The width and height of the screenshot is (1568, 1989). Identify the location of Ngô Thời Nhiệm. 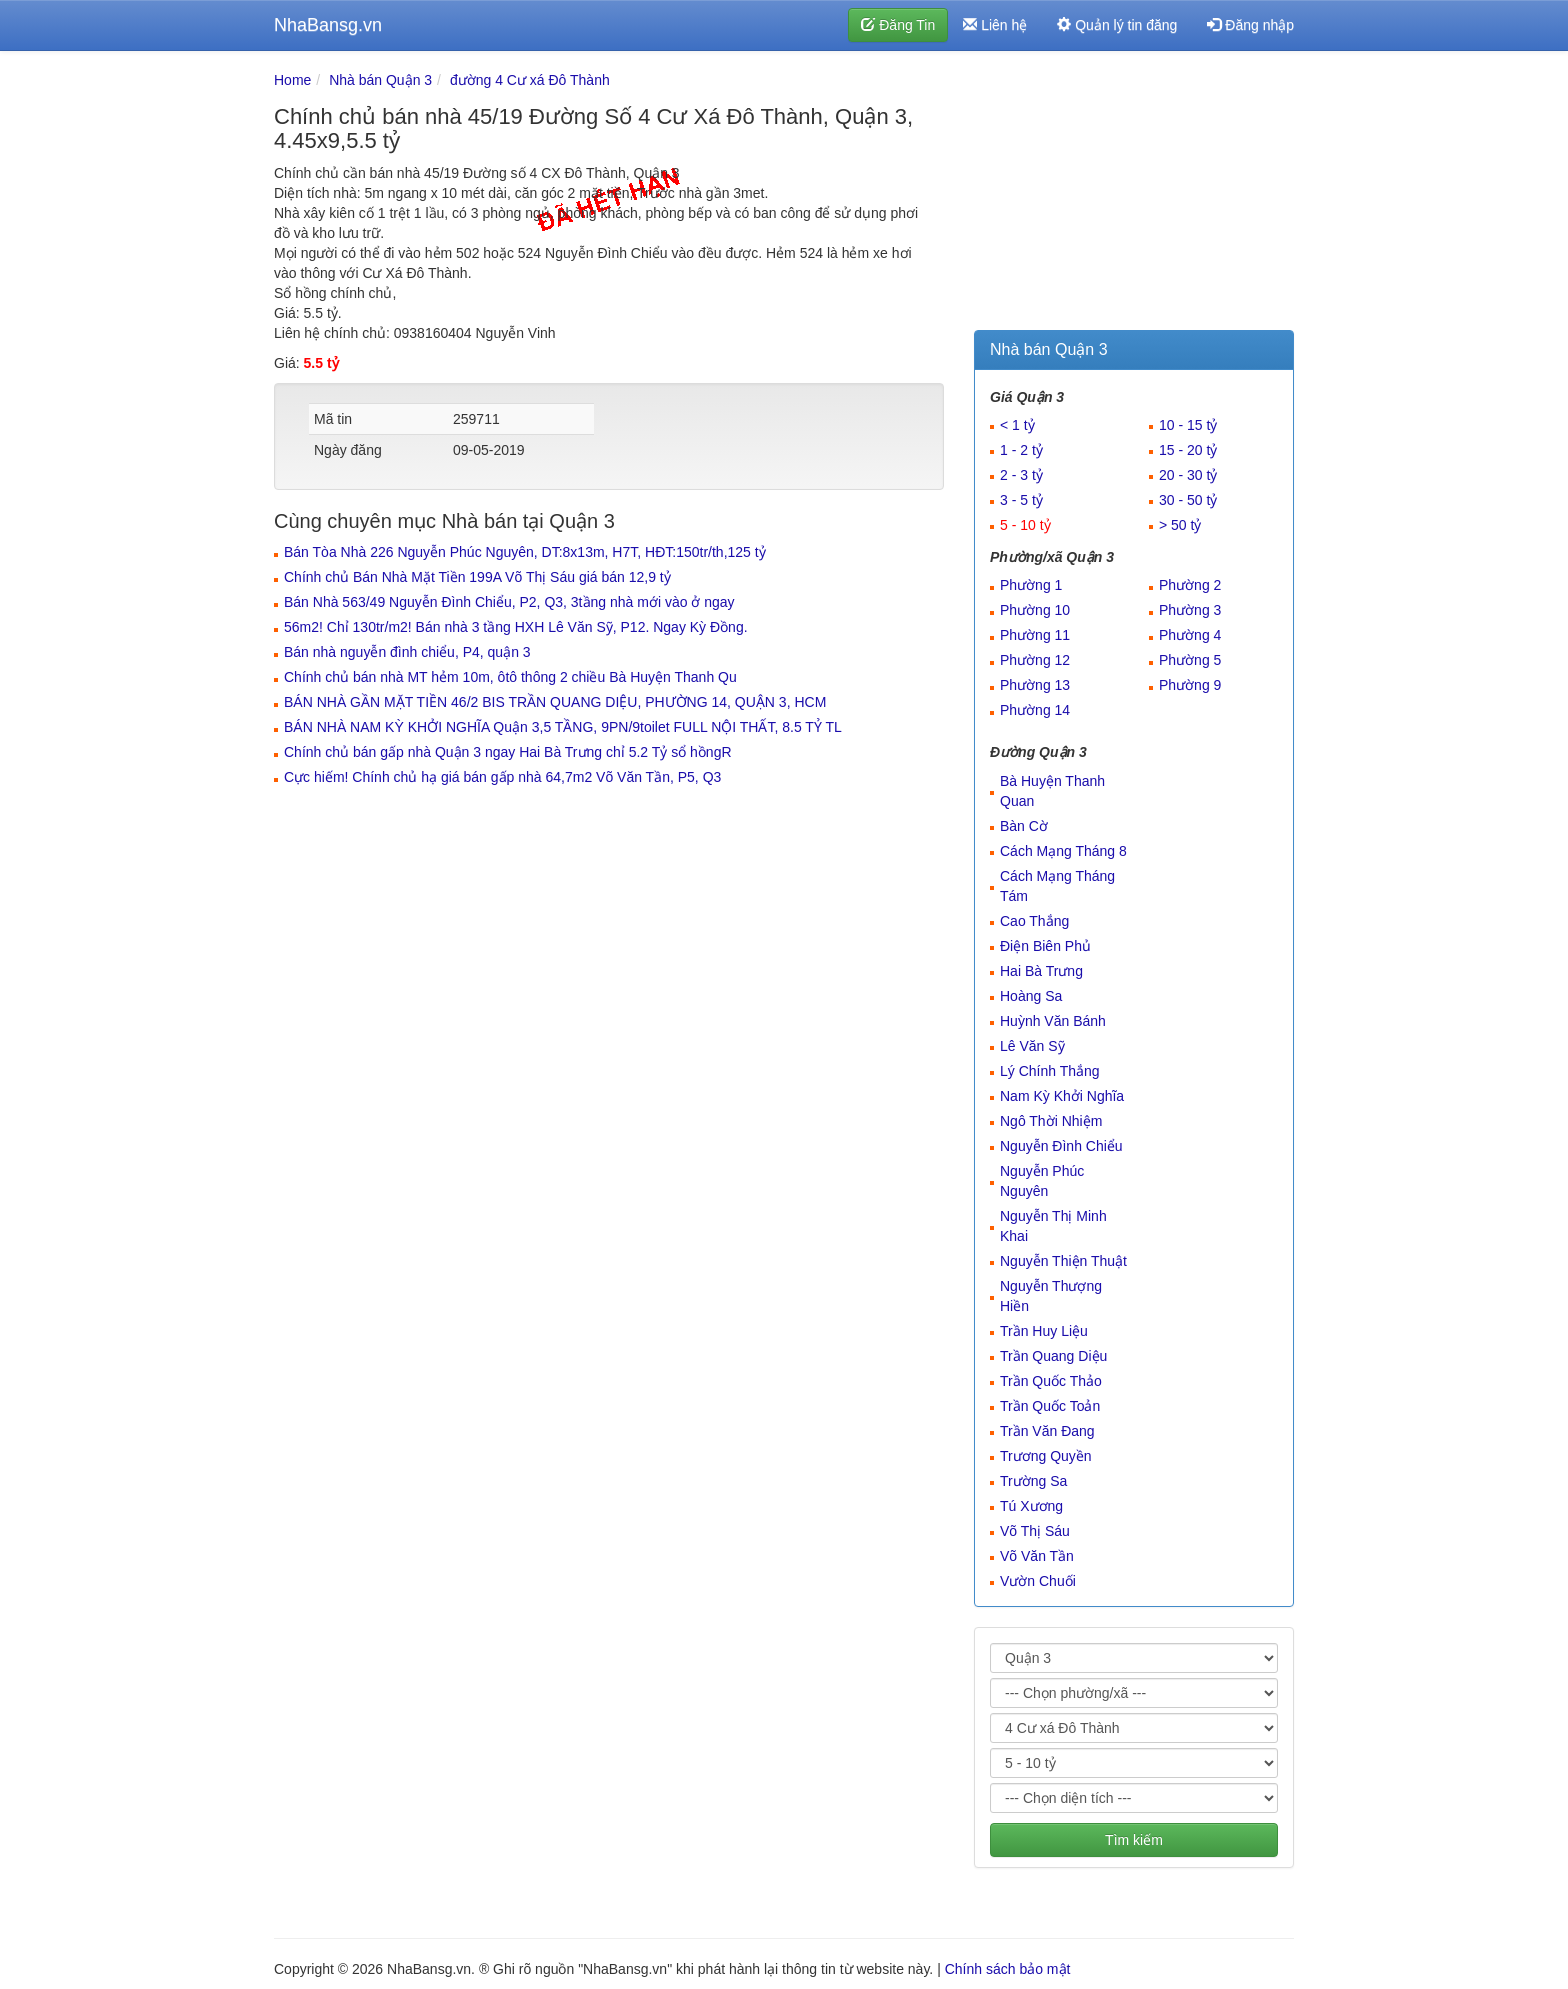
(1051, 1121).